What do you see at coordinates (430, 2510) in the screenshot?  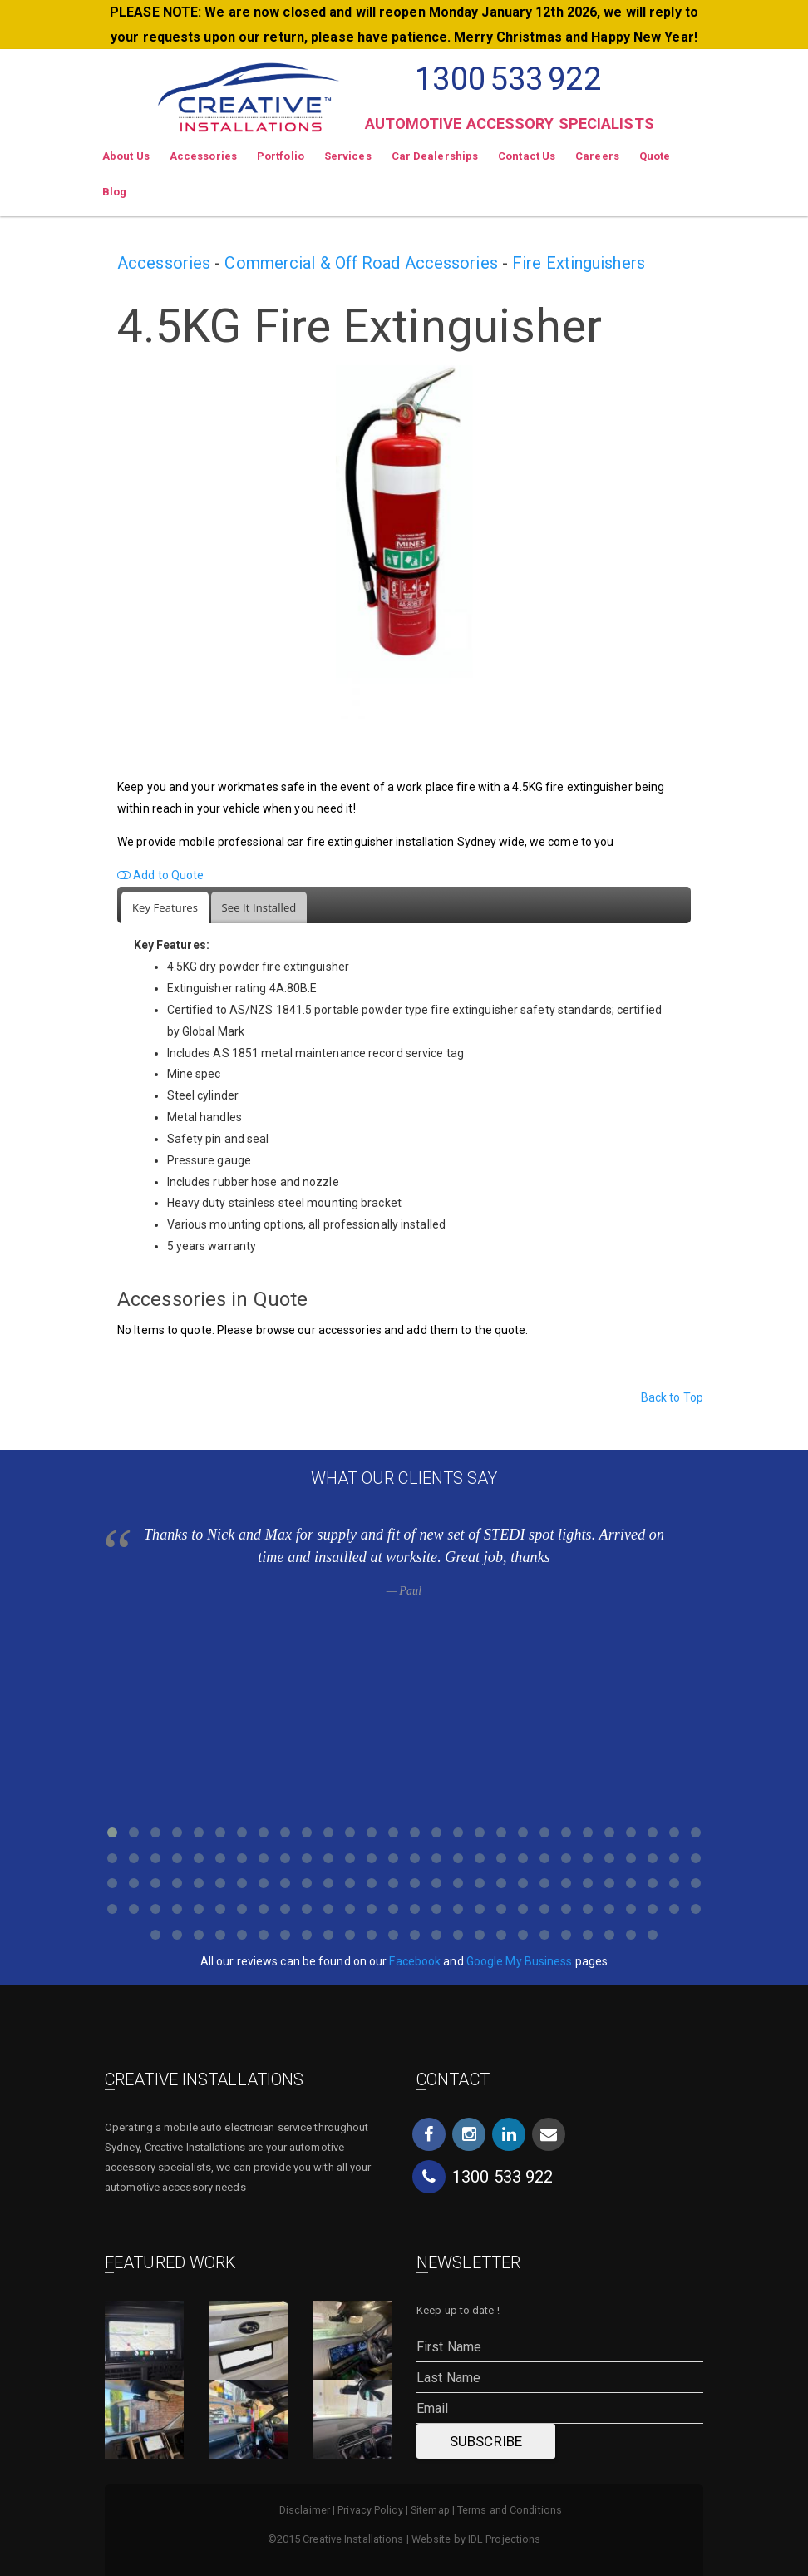 I see `Sitemap [menuitem]` at bounding box center [430, 2510].